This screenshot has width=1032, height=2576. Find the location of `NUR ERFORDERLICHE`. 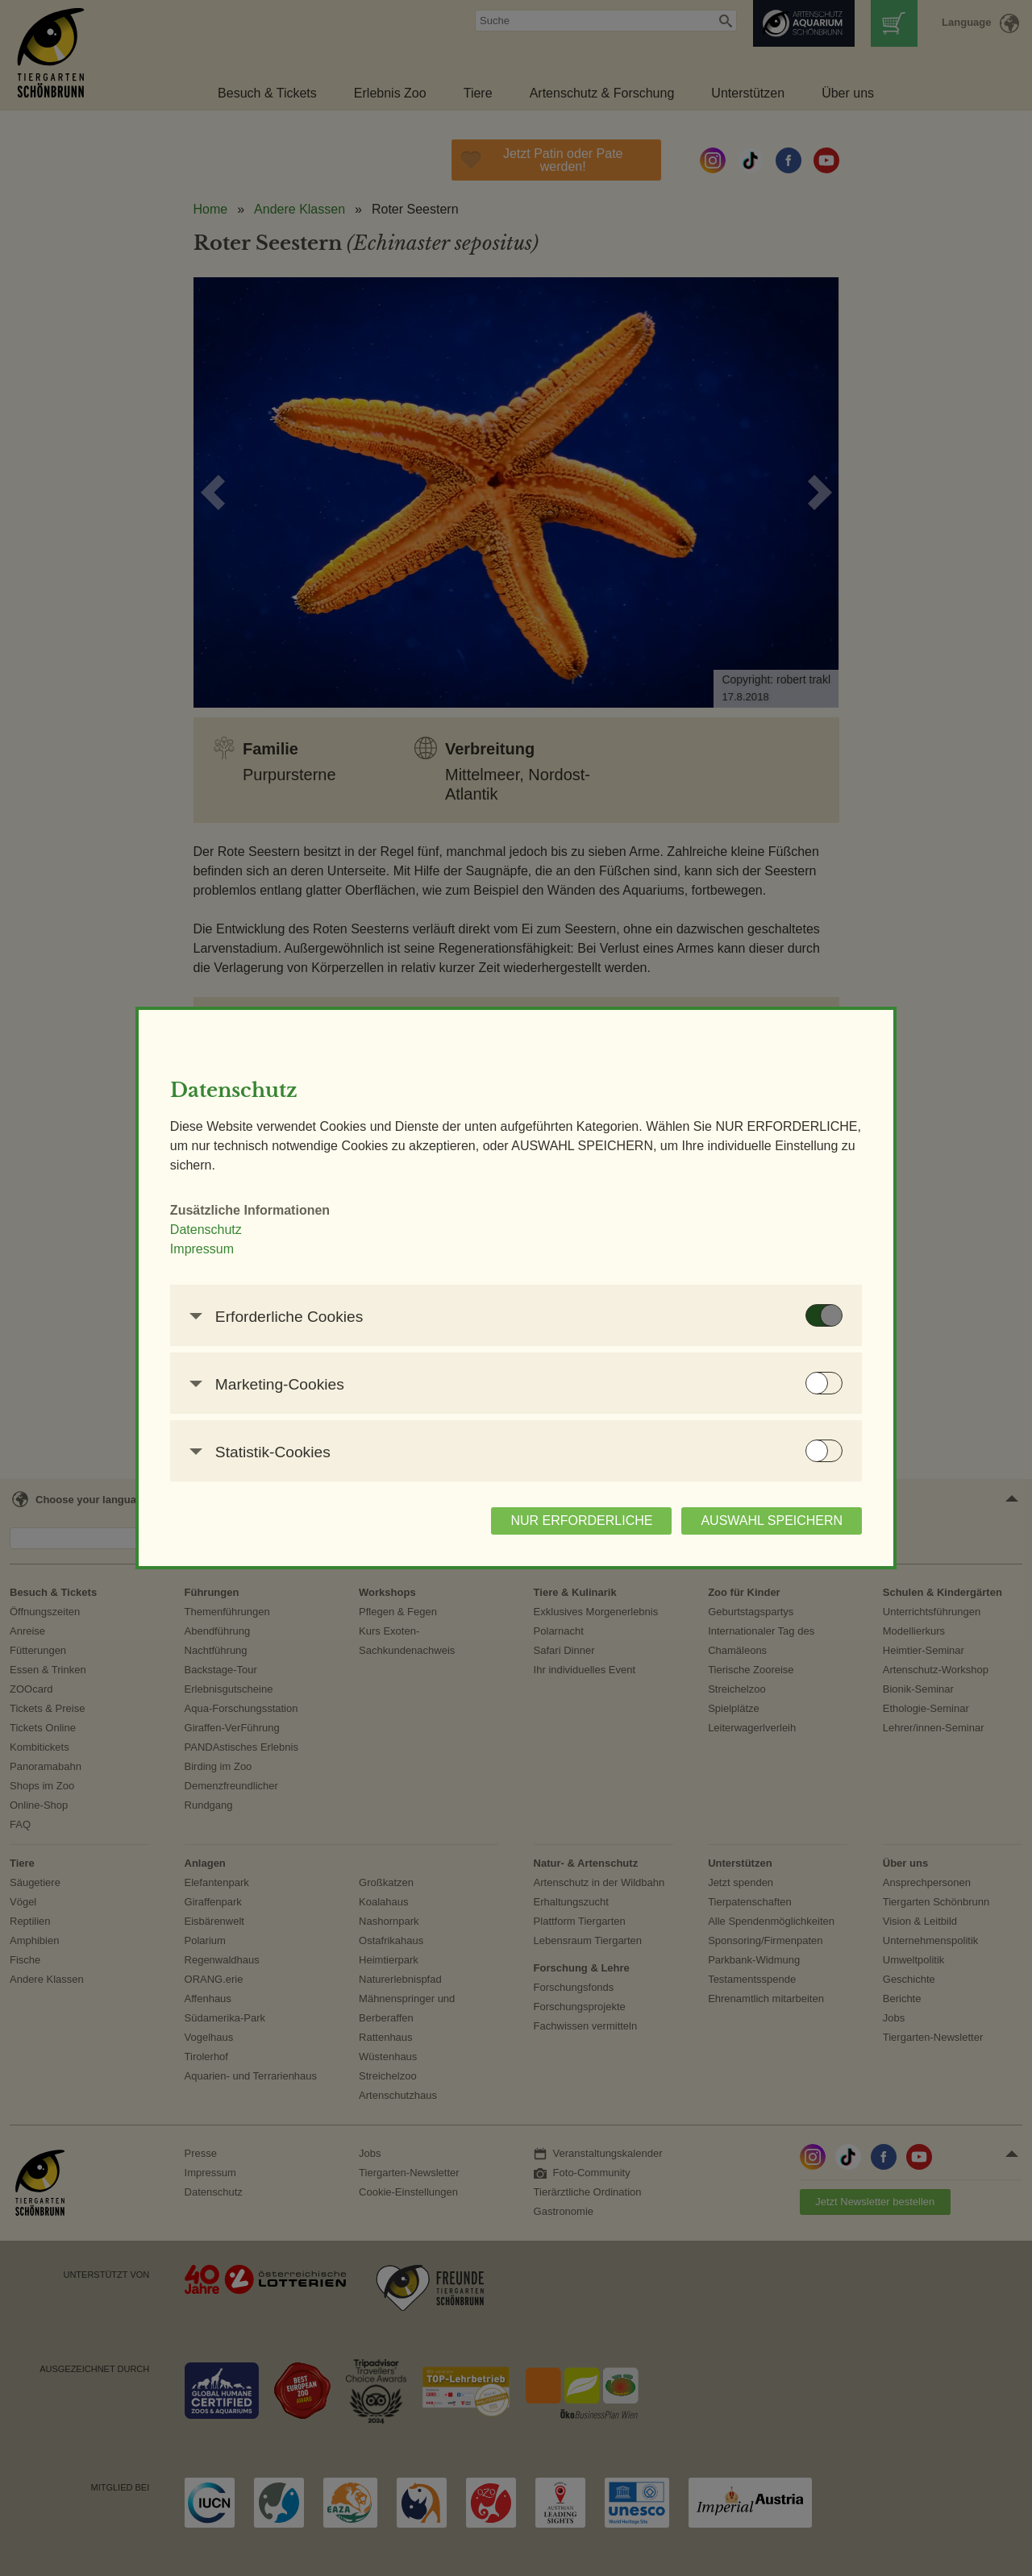

NUR ERFORDERLICHE is located at coordinates (563, 1520).